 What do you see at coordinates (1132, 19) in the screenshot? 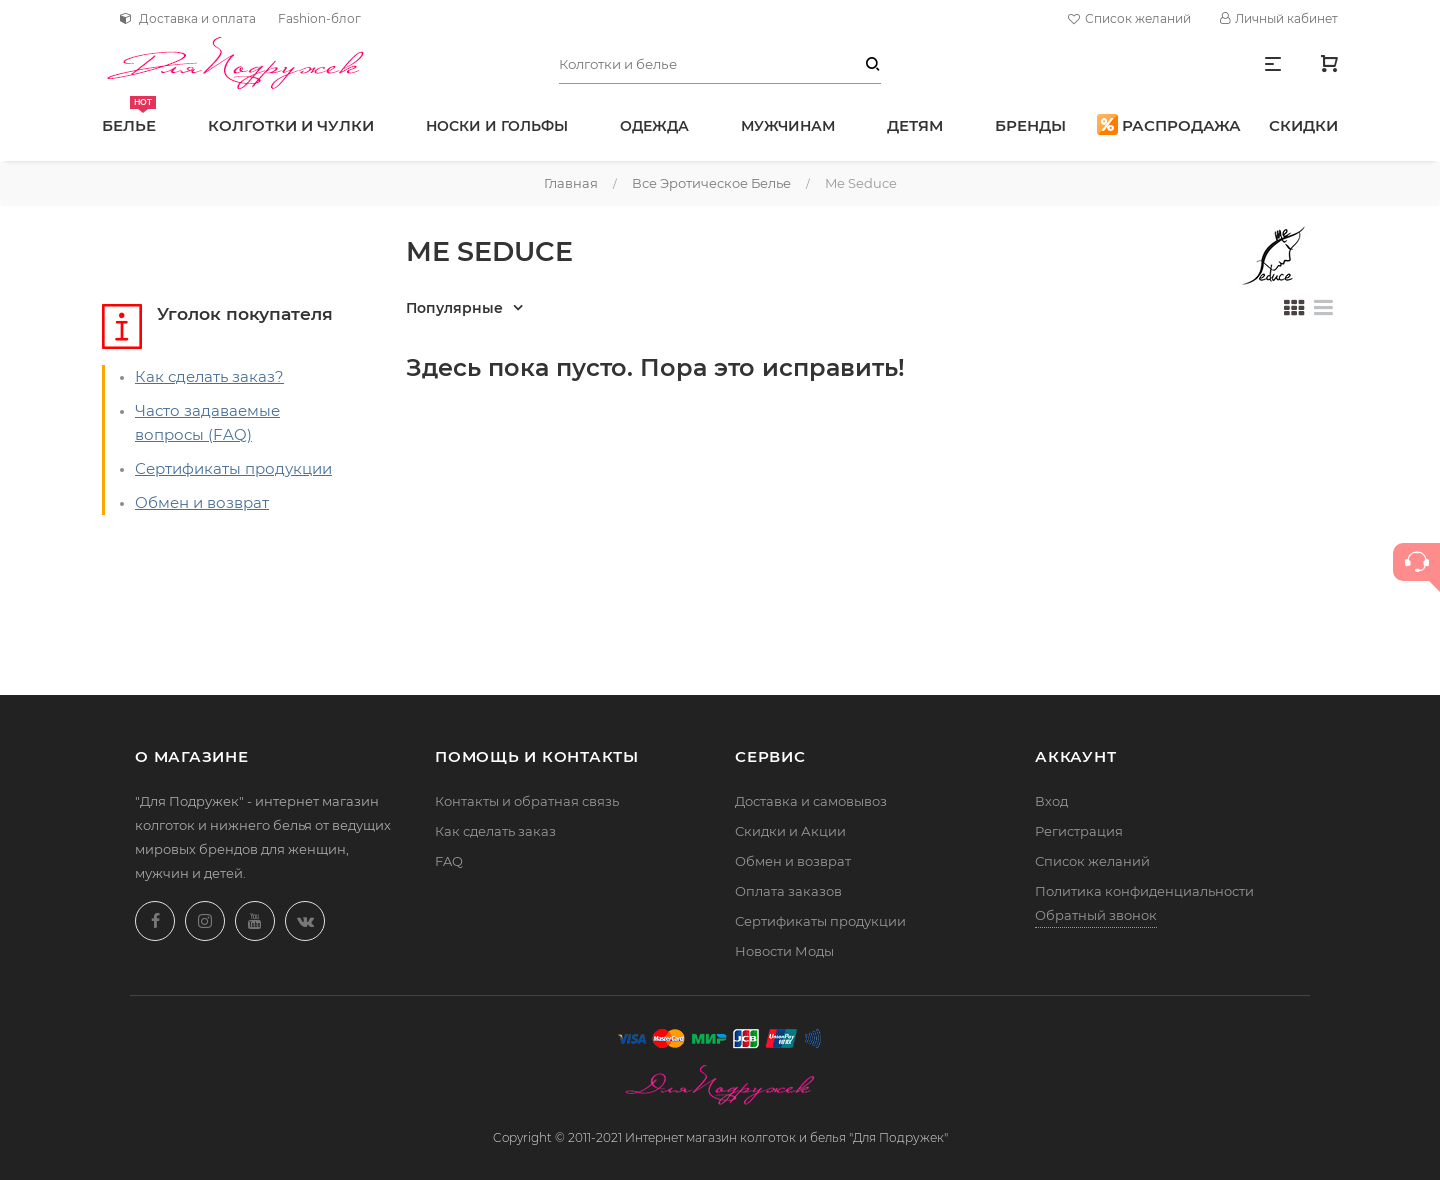
I see `Список желаний` at bounding box center [1132, 19].